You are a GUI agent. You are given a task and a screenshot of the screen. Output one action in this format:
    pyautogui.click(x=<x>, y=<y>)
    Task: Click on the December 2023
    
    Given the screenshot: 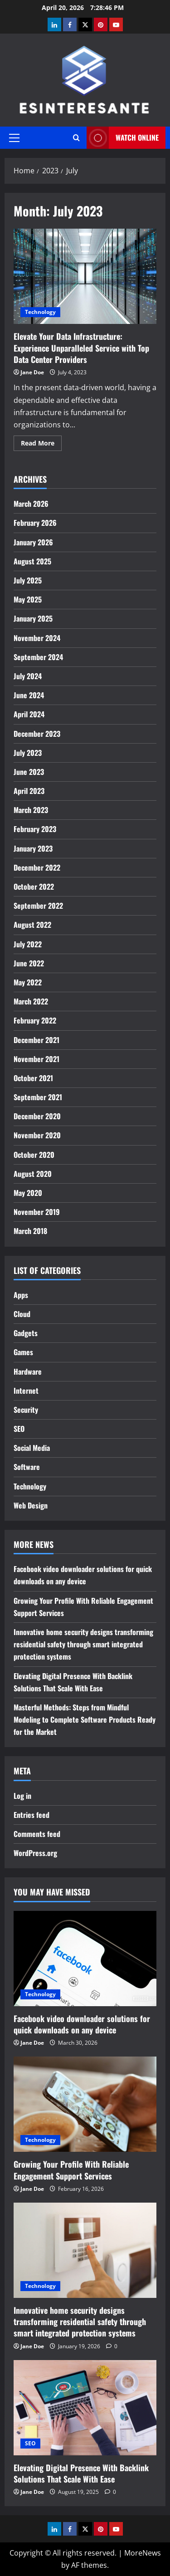 What is the action you would take?
    pyautogui.click(x=37, y=733)
    